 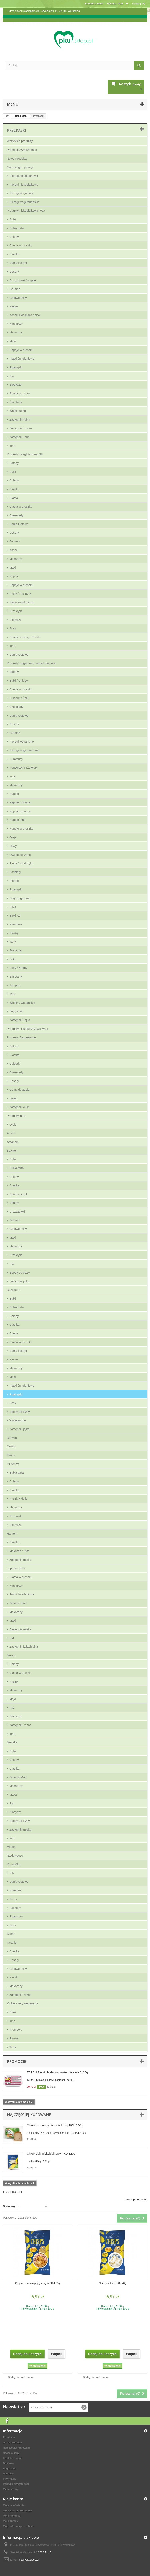 What do you see at coordinates (21, 1037) in the screenshot?
I see `Produkty Bezcukrowe` at bounding box center [21, 1037].